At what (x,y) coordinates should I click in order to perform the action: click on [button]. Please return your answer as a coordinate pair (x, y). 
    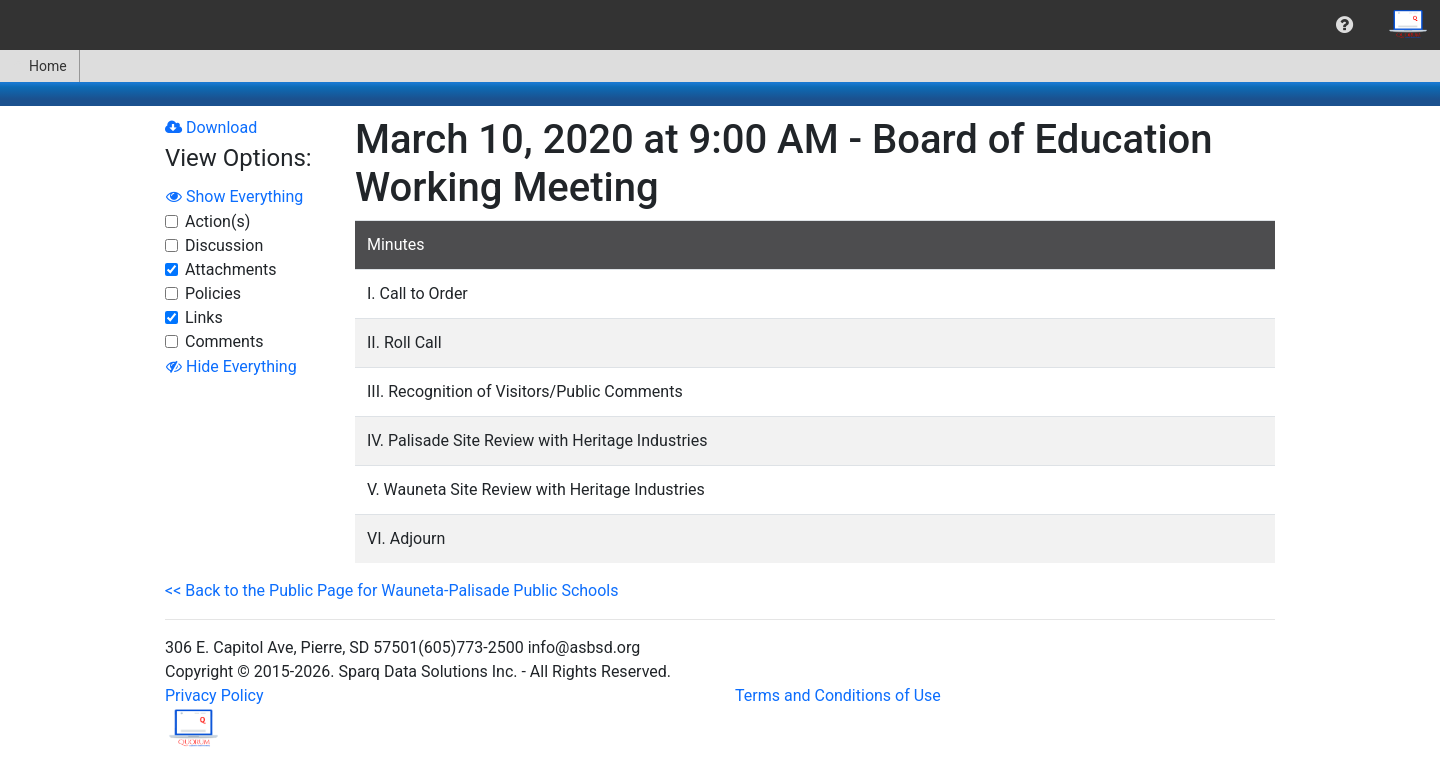
    Looking at the image, I should click on (1344, 25).